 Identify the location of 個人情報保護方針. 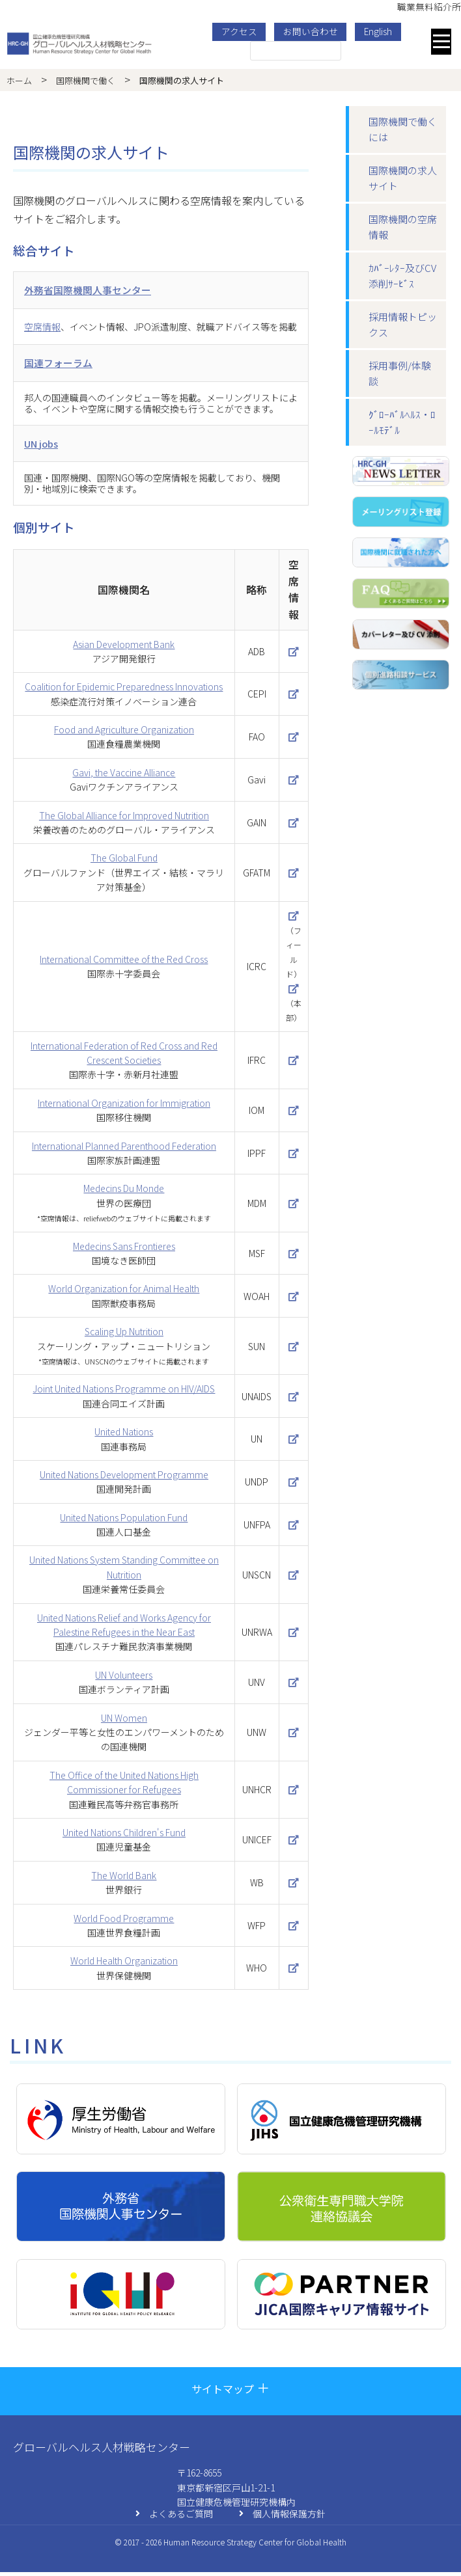
(282, 2518).